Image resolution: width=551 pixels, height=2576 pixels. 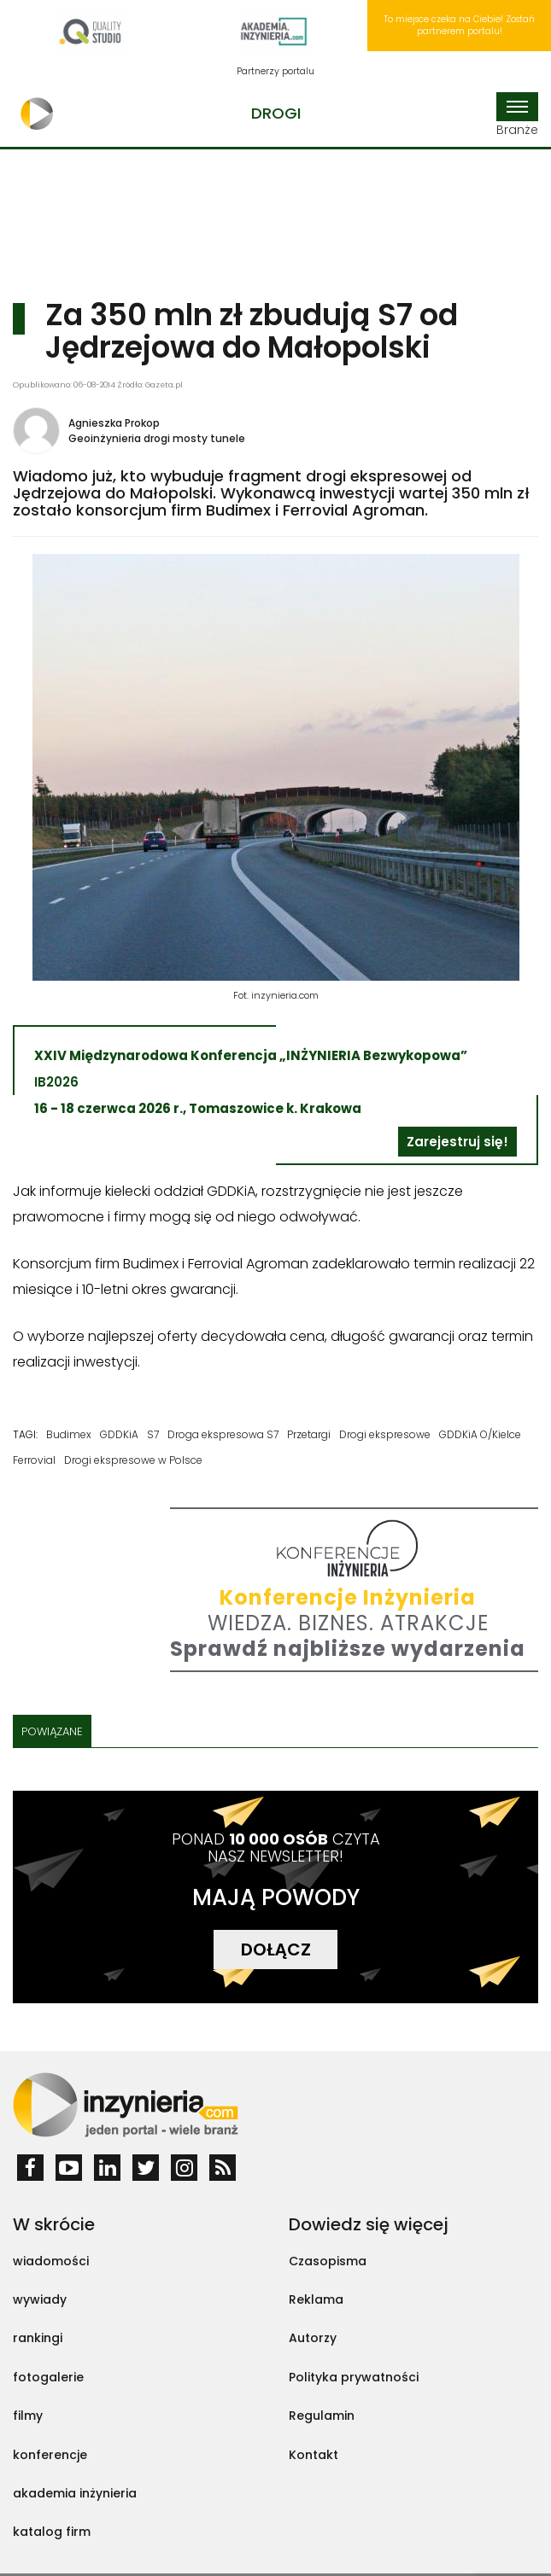 I want to click on Drogi ekspresowe, so click(x=385, y=1434).